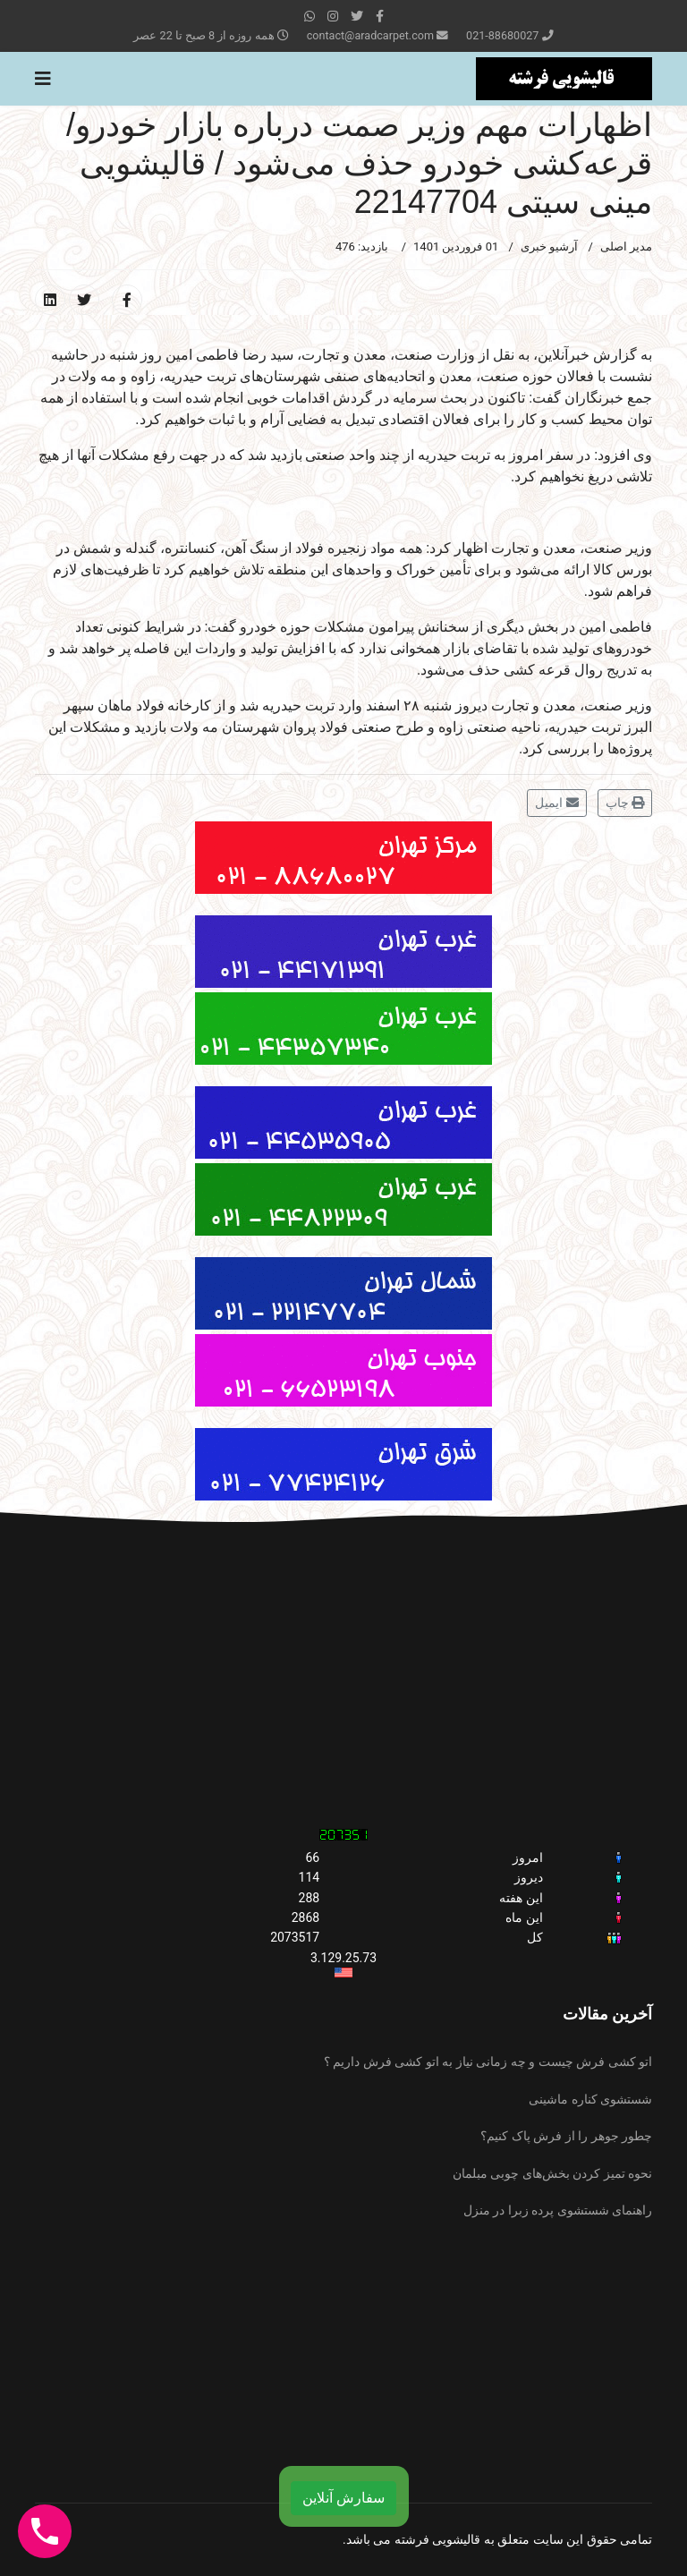 The height and width of the screenshot is (2576, 687). I want to click on نحوه تمیز کردن بخش‌های چوبی مبلمان, so click(552, 2173).